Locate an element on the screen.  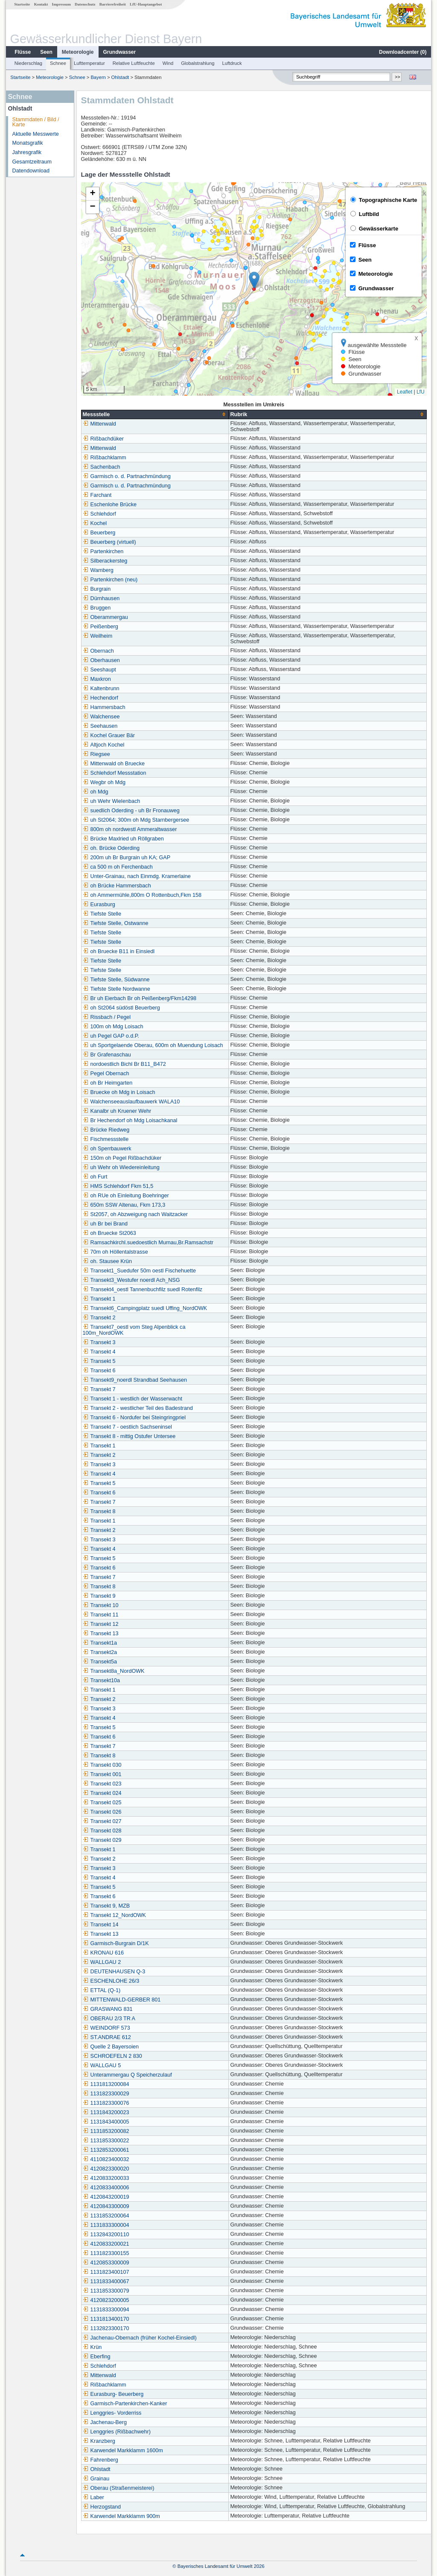
Transekt 2 is located at coordinates (99, 1318).